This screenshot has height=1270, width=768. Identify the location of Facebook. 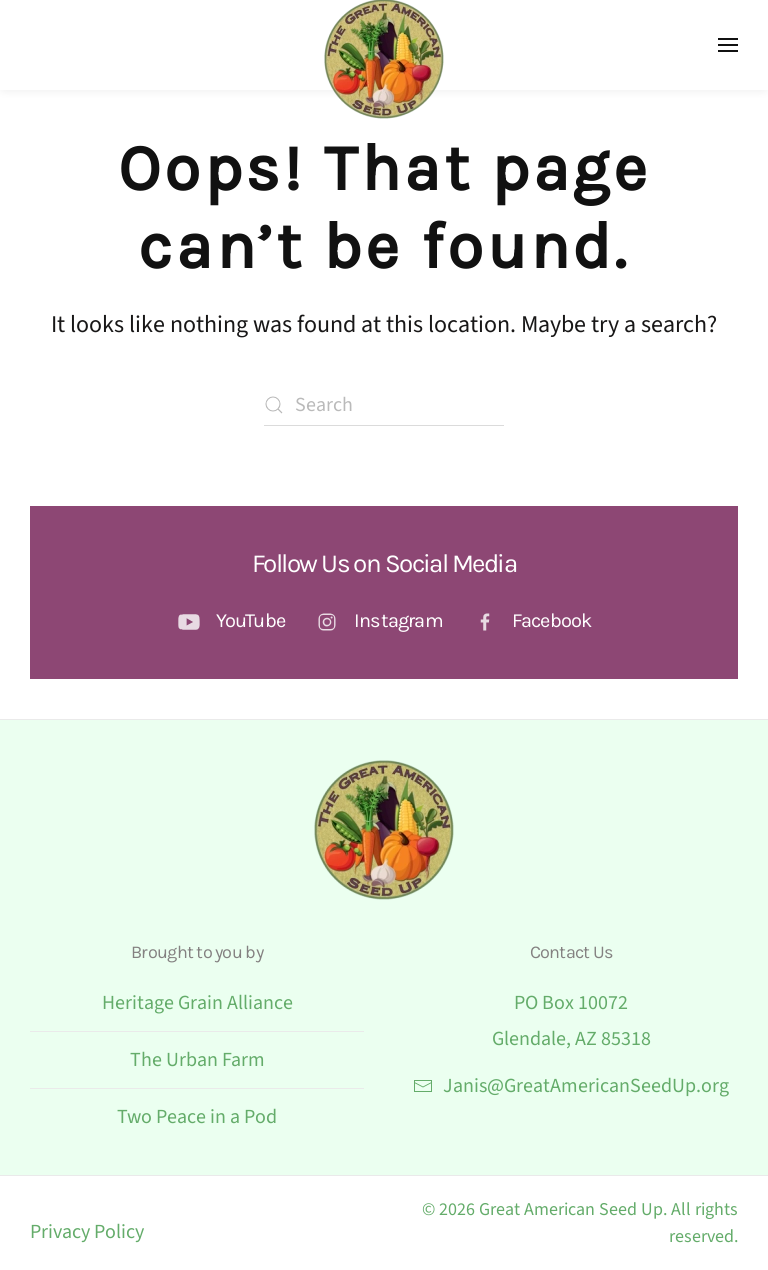
(552, 620).